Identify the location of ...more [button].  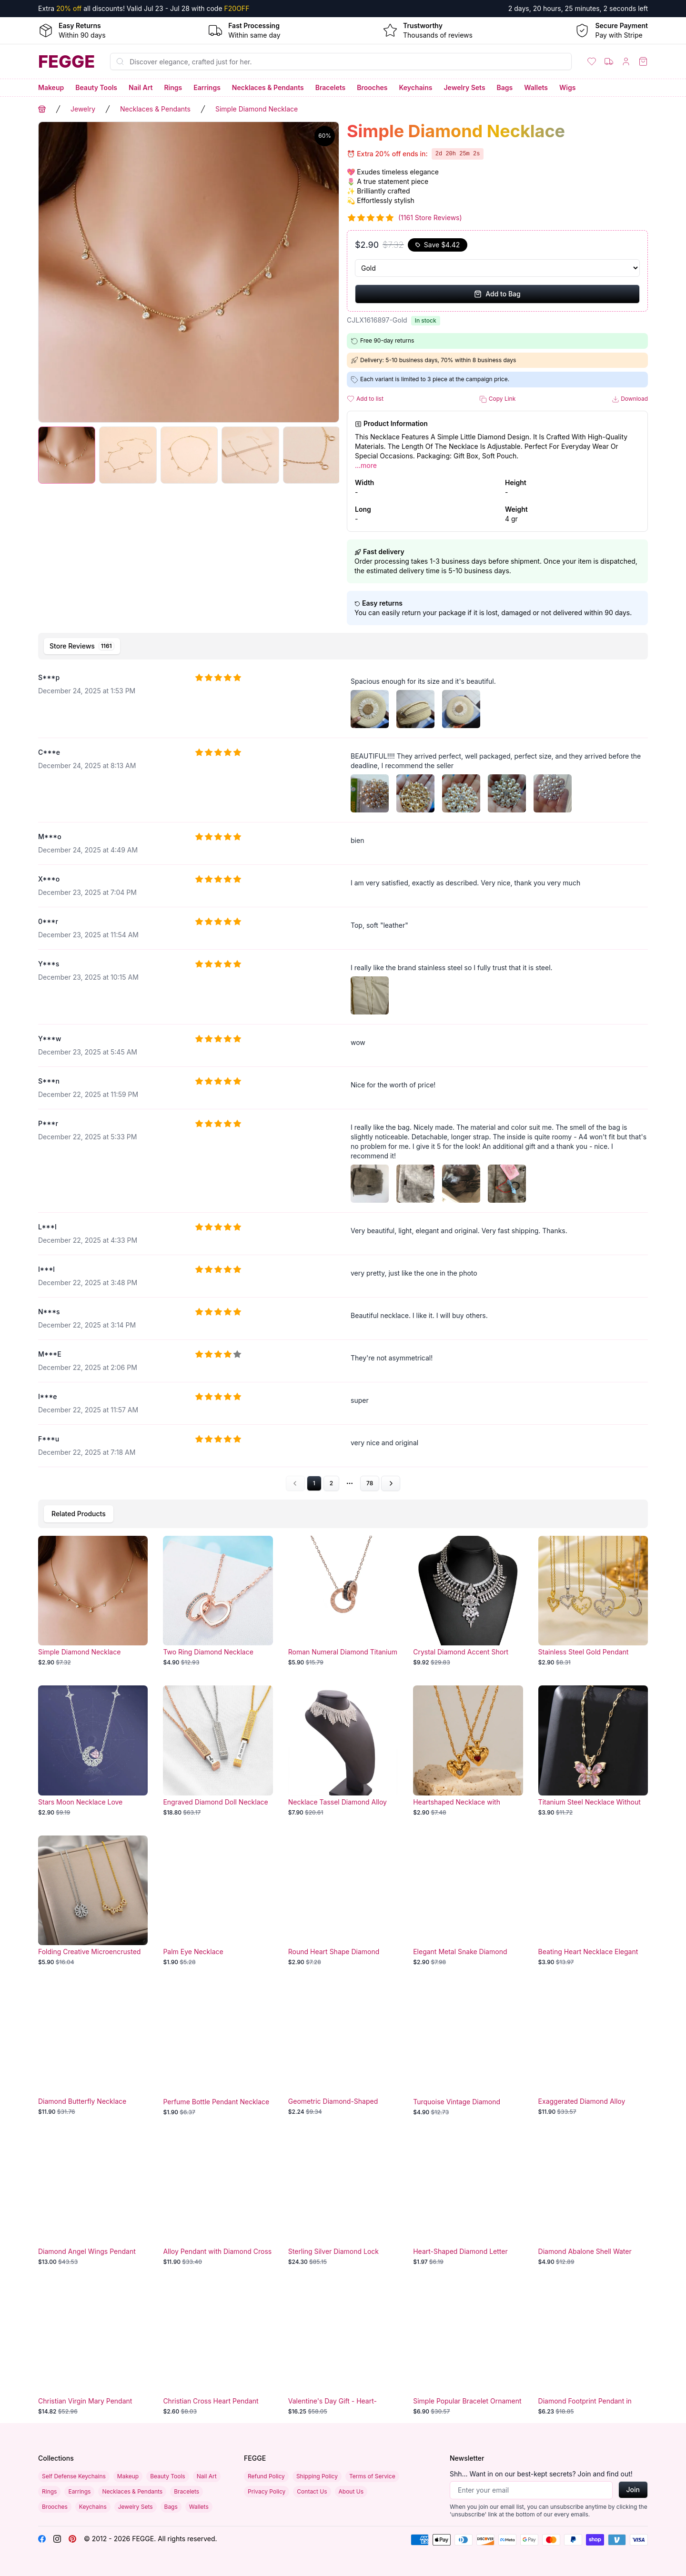
(366, 465).